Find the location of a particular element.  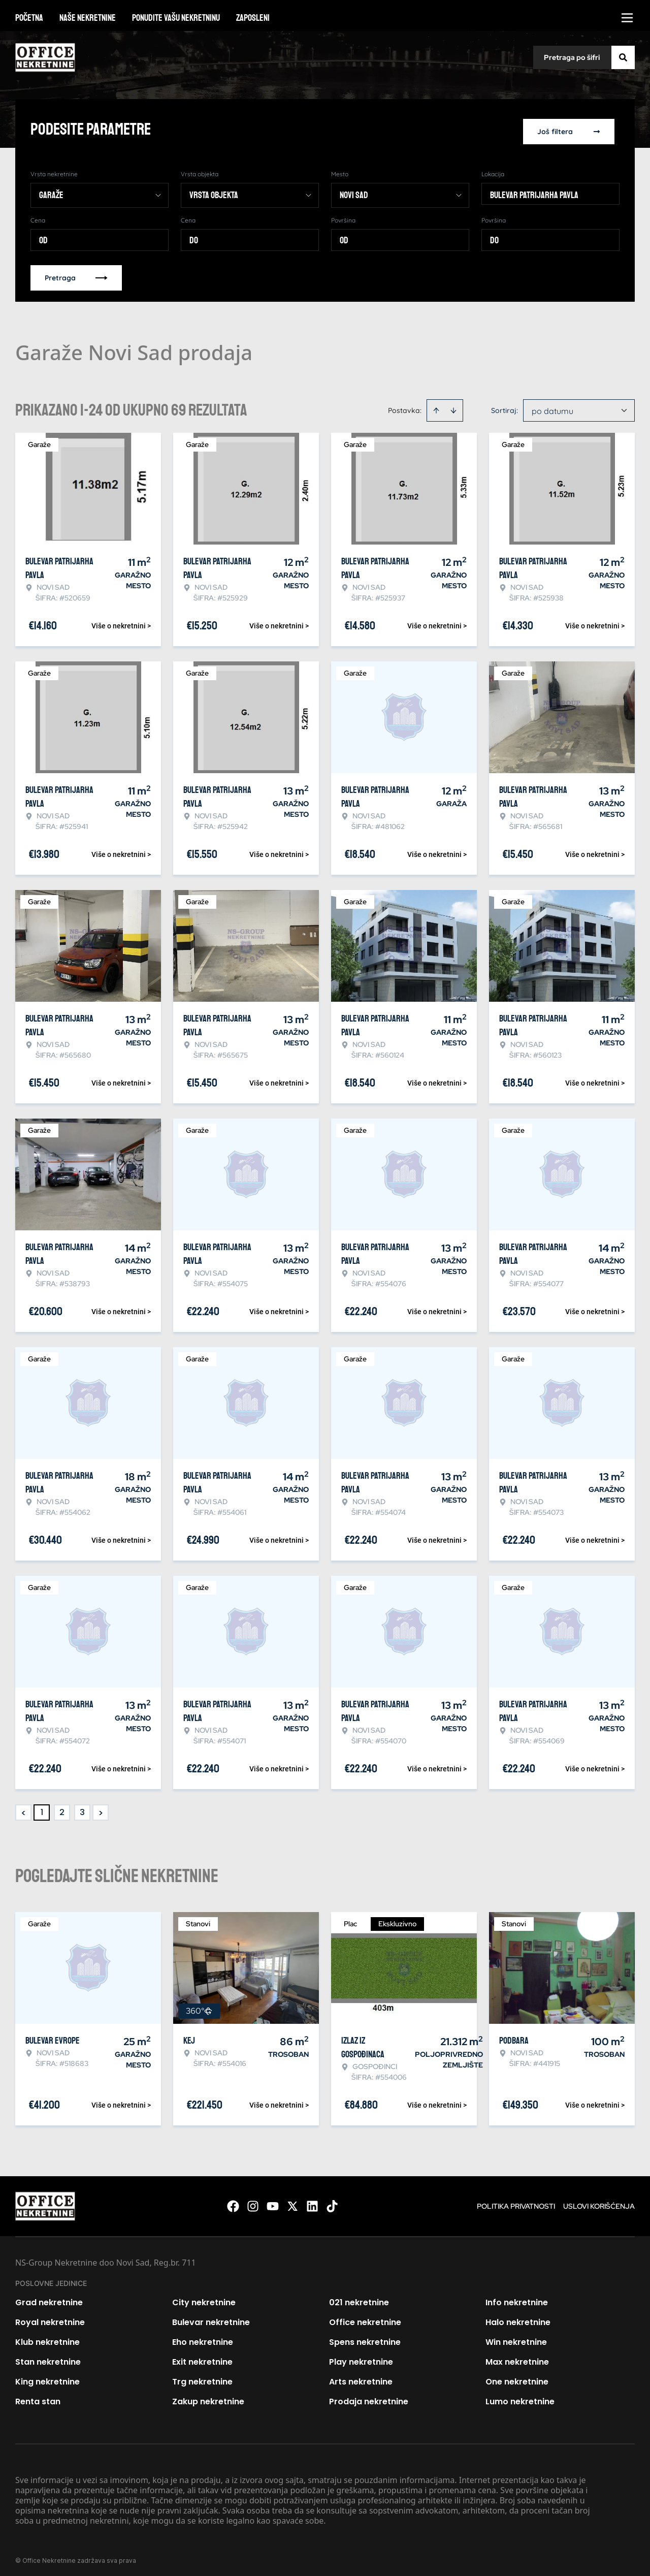

Bulevar patrijarha Pavla is located at coordinates (534, 190).